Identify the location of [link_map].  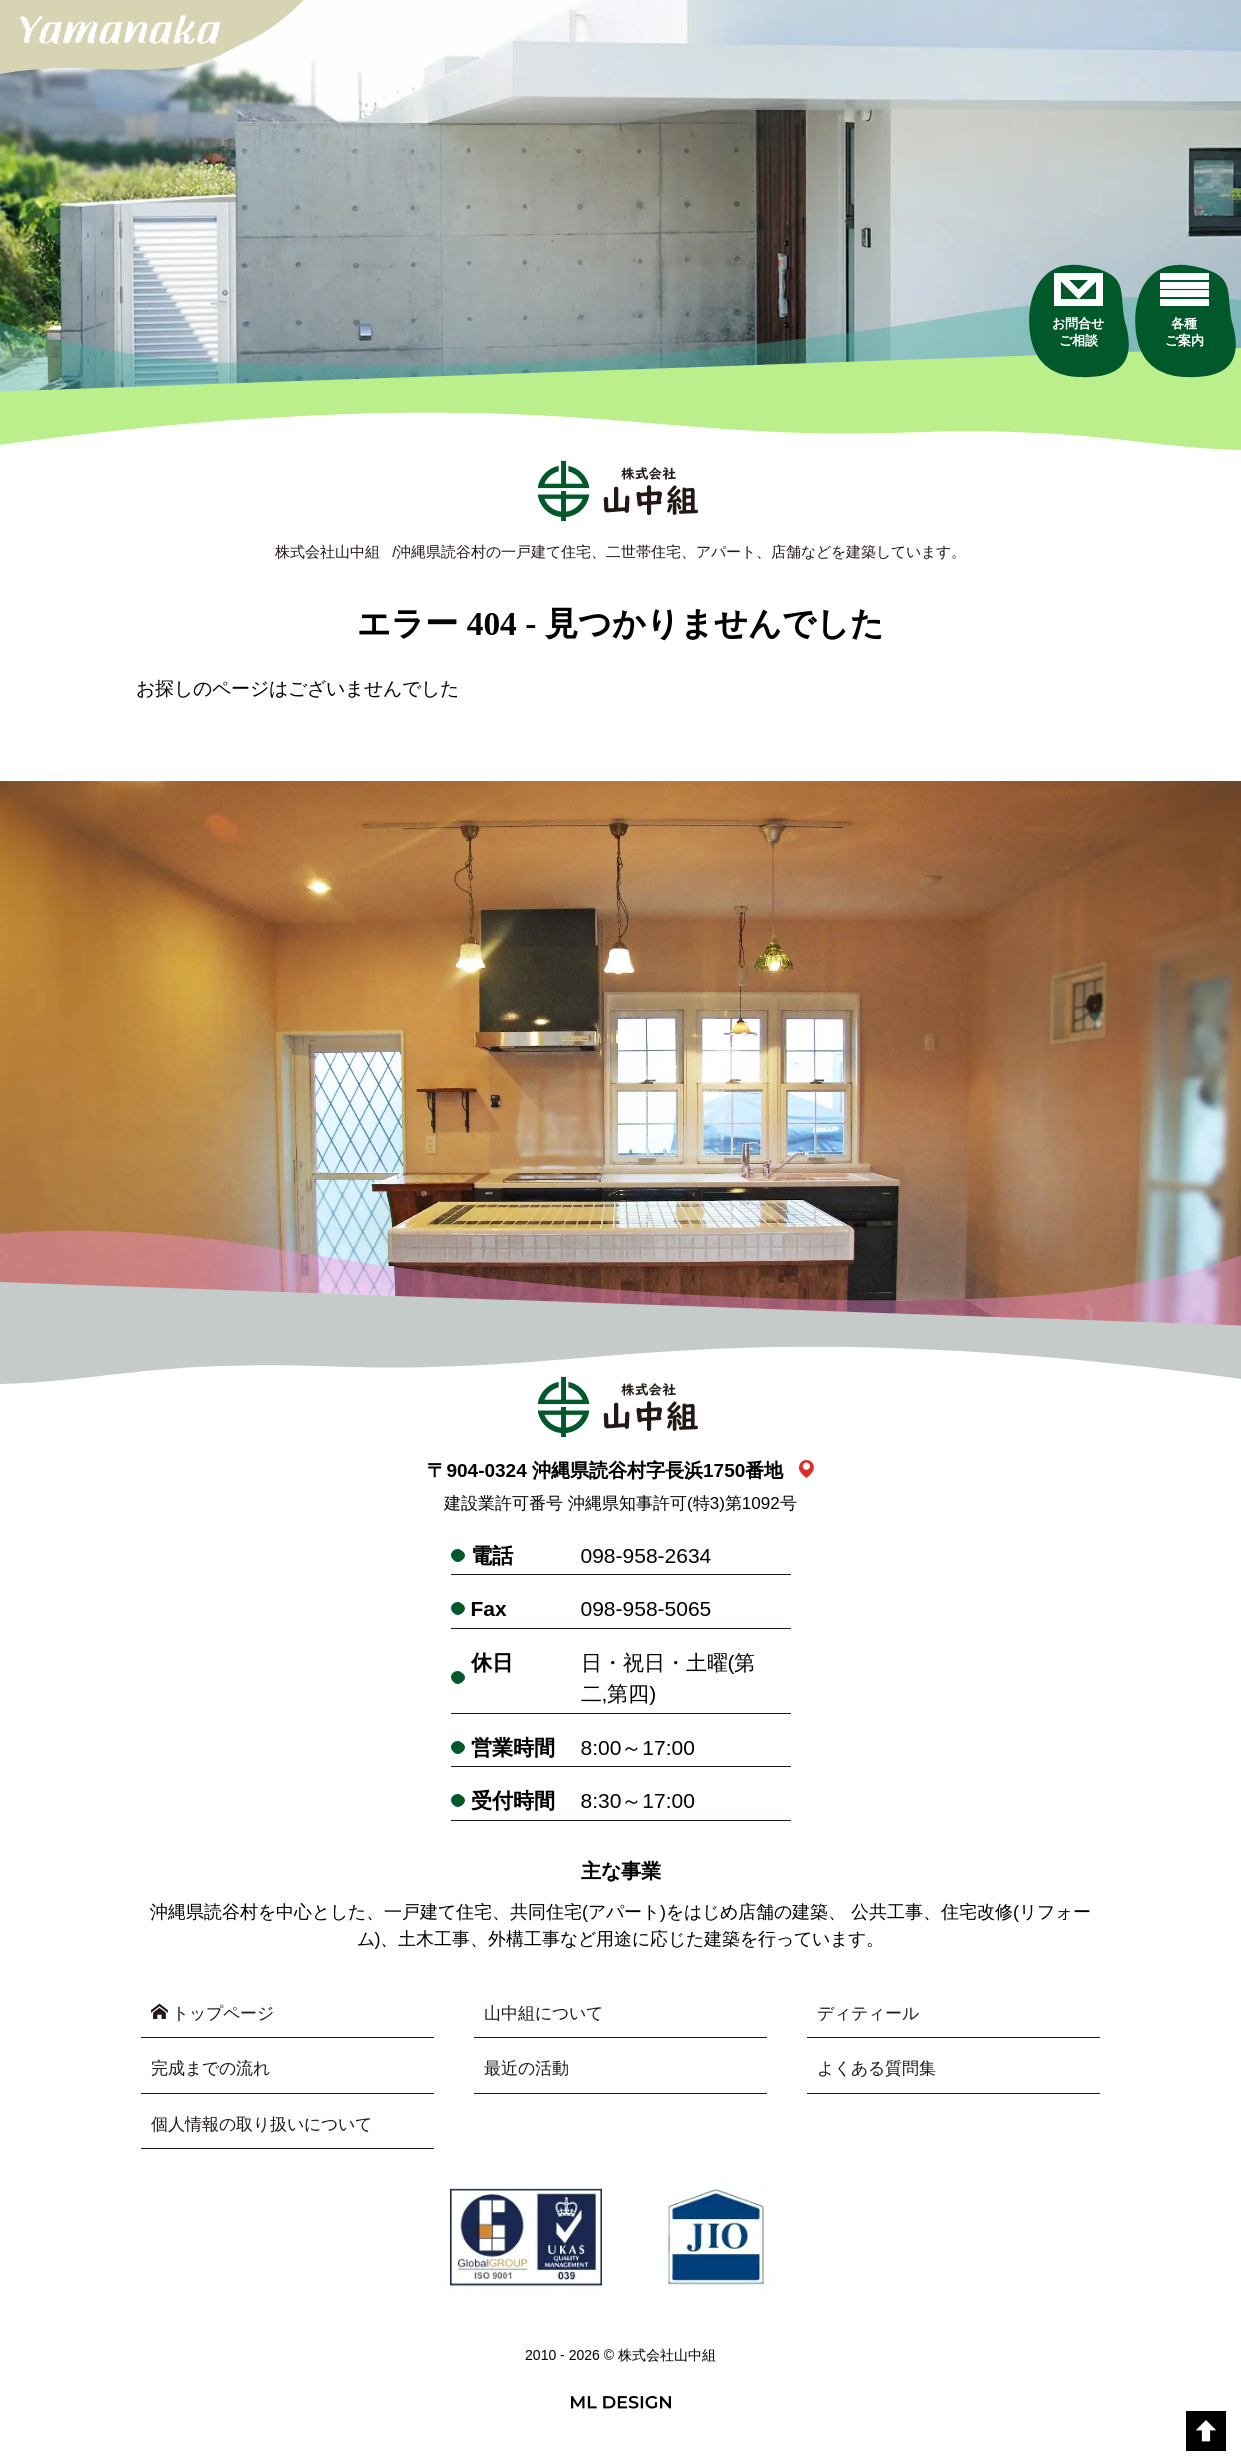
(806, 1473).